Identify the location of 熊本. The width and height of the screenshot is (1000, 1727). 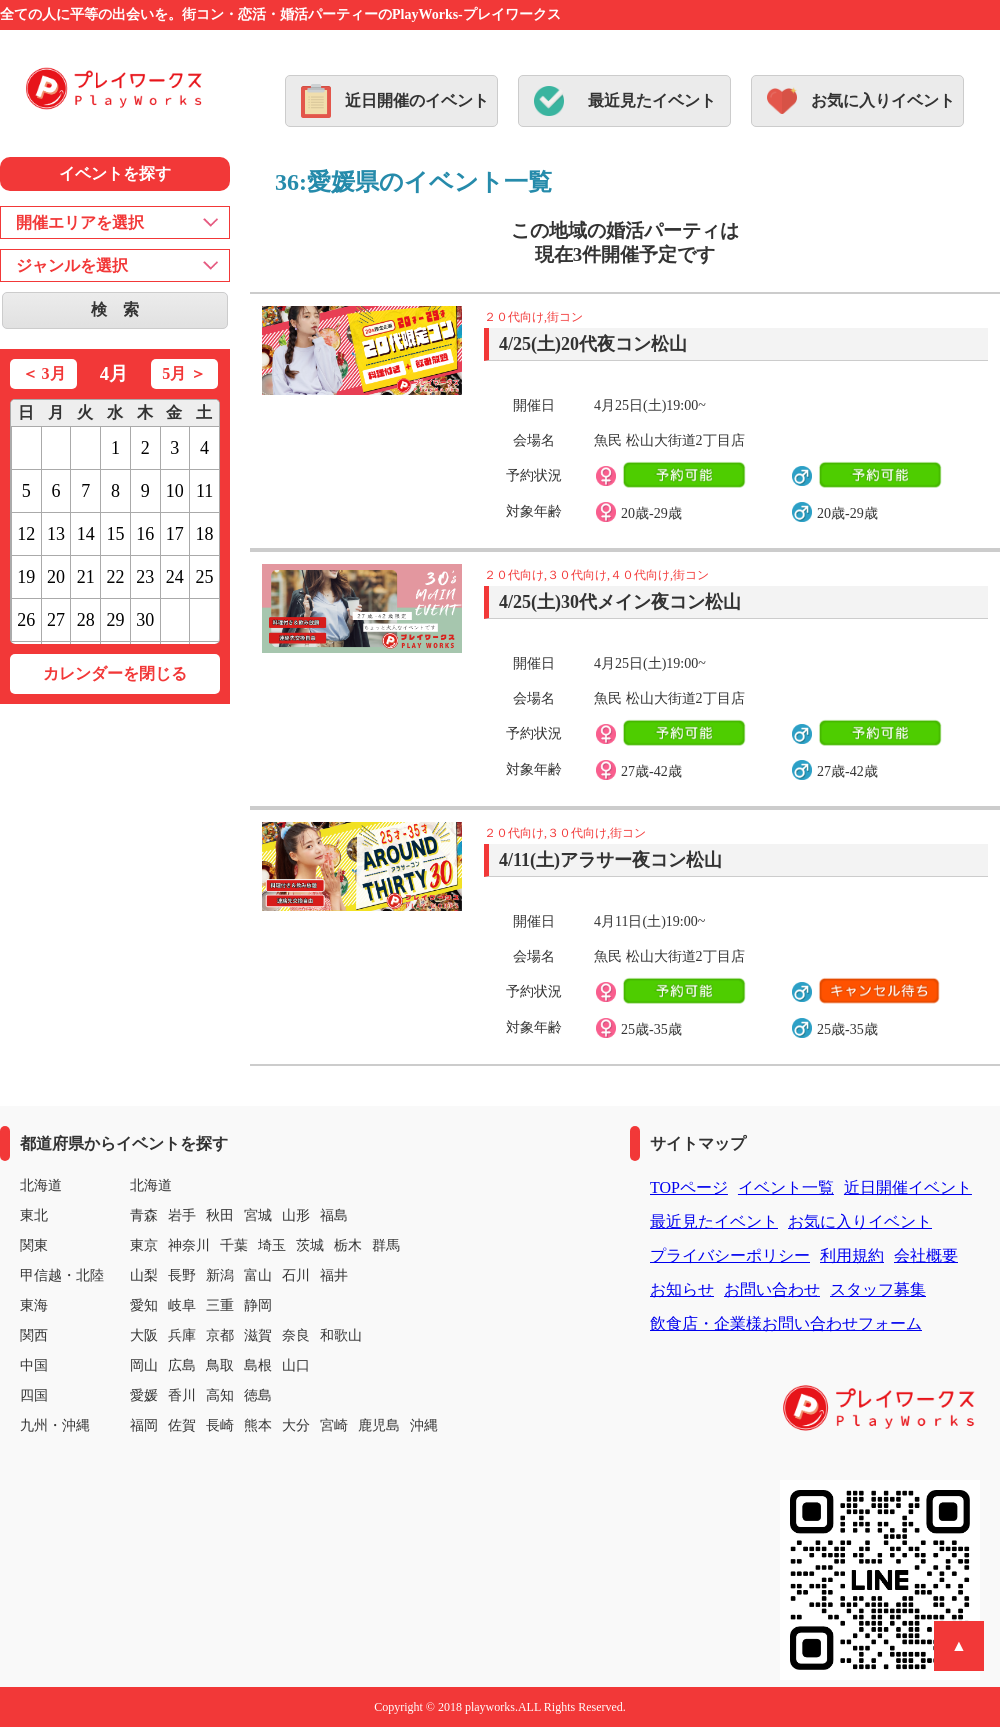
(258, 1425).